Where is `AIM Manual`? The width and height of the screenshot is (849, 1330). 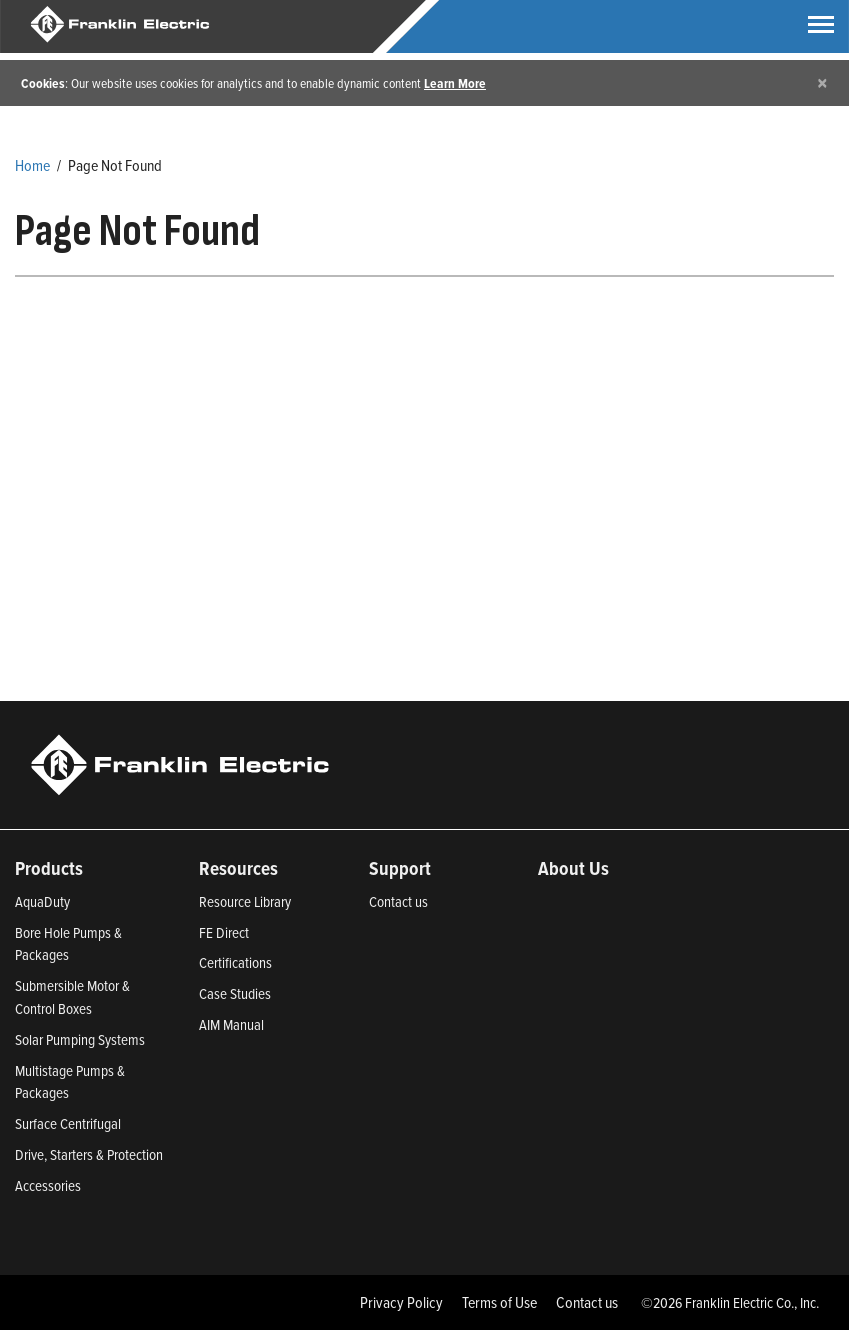 AIM Manual is located at coordinates (231, 1024).